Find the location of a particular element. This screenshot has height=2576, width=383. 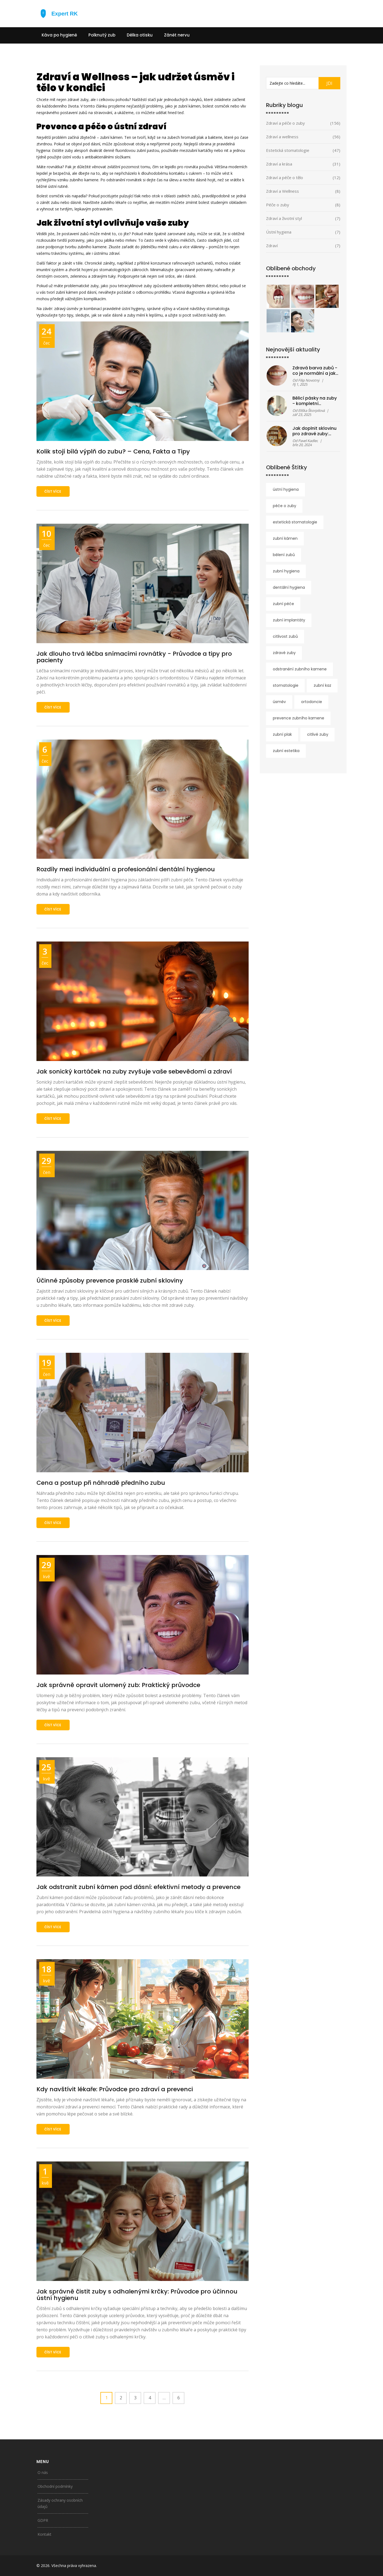

JDI is located at coordinates (329, 83).